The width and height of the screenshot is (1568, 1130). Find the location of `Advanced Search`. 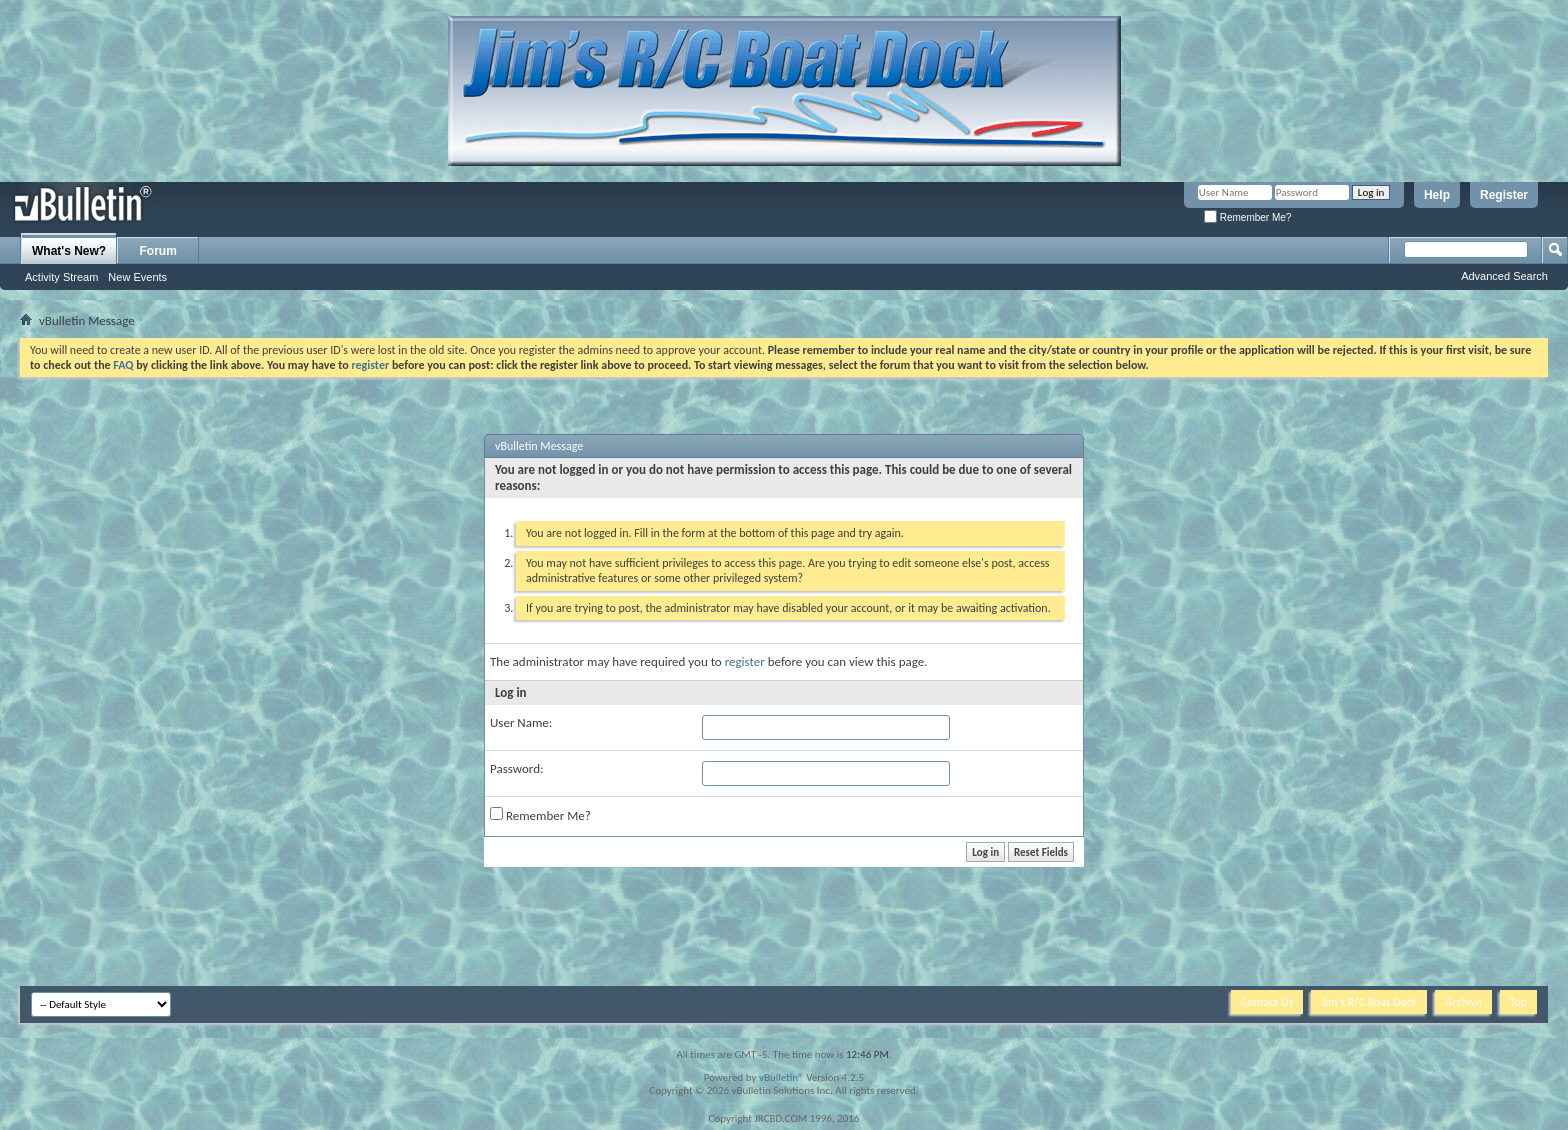

Advanced Search is located at coordinates (1504, 276).